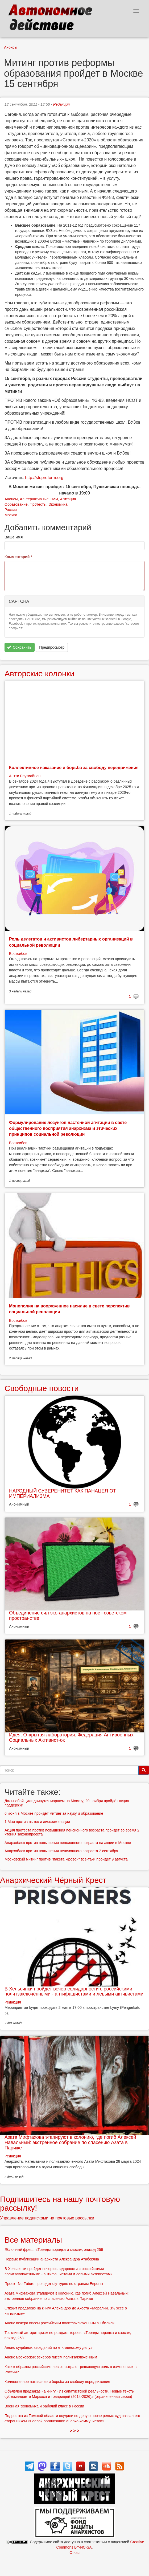 Image resolution: width=149 pixels, height=2576 pixels. What do you see at coordinates (74, 1991) in the screenshot?
I see `В Хельсинки пройдет вечер солидарности с российскими политзаключёнными - антифашистами и левыми активистами` at bounding box center [74, 1991].